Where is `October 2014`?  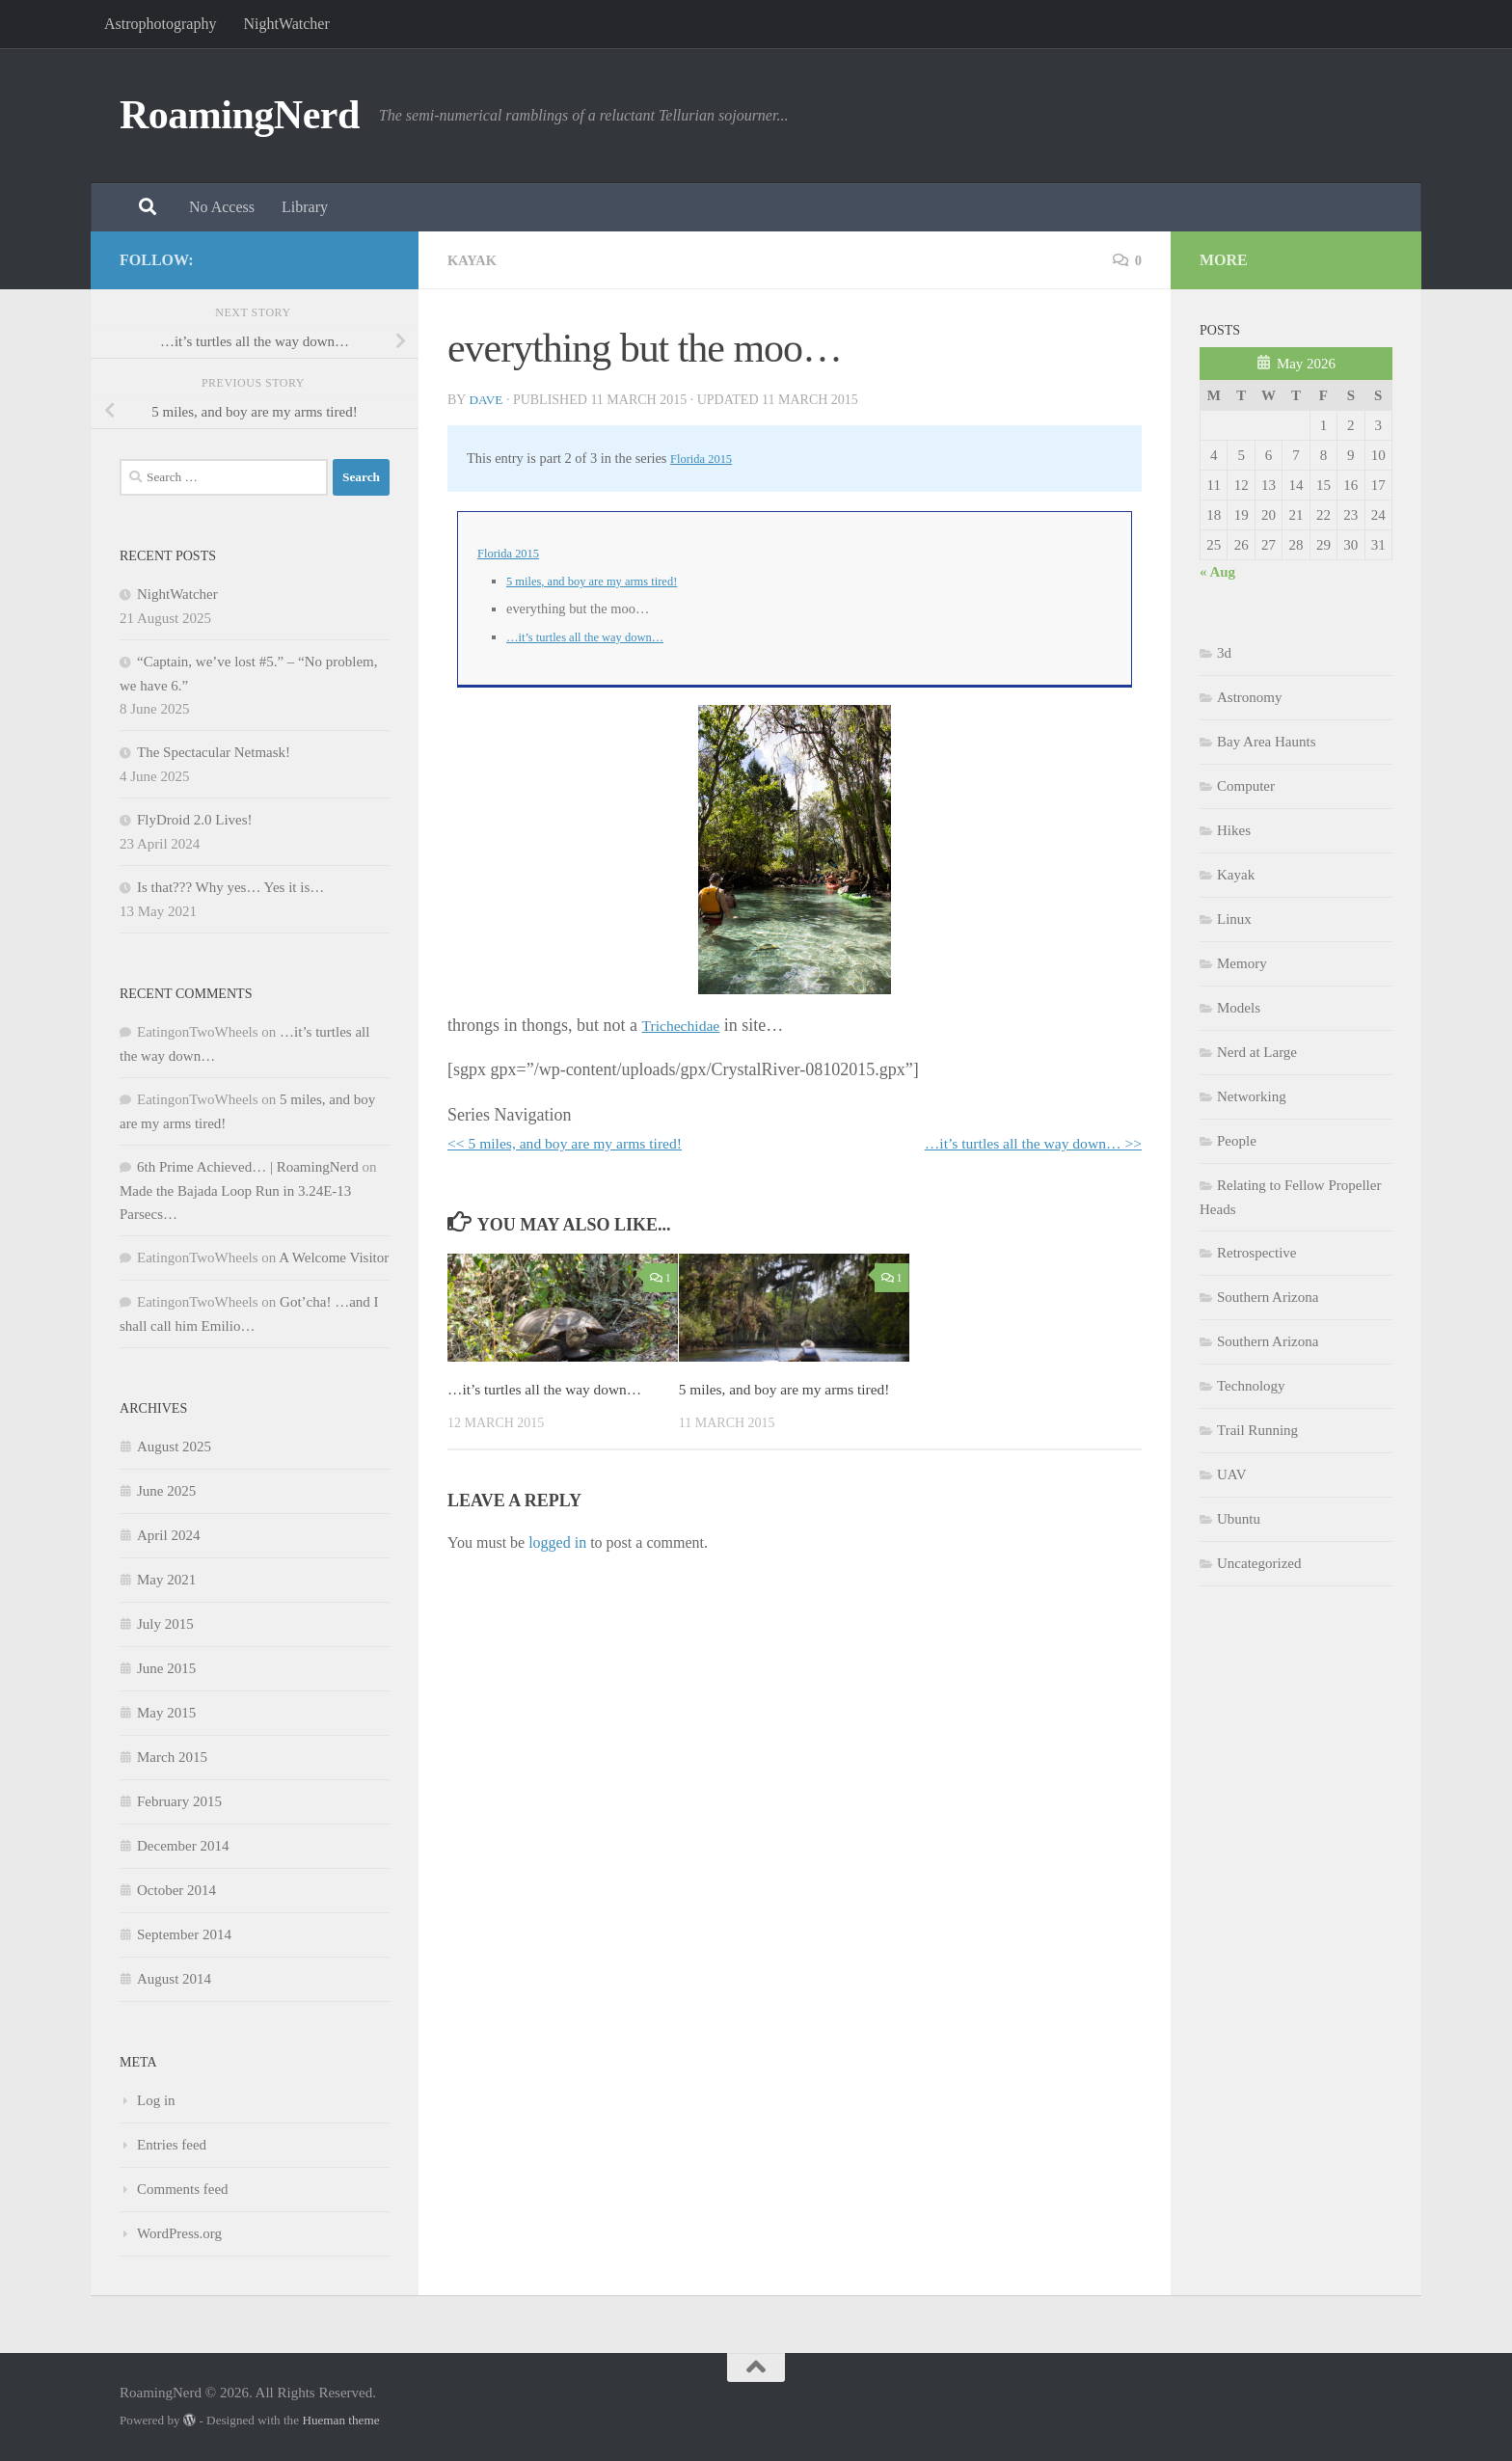
October 2014 is located at coordinates (176, 1890).